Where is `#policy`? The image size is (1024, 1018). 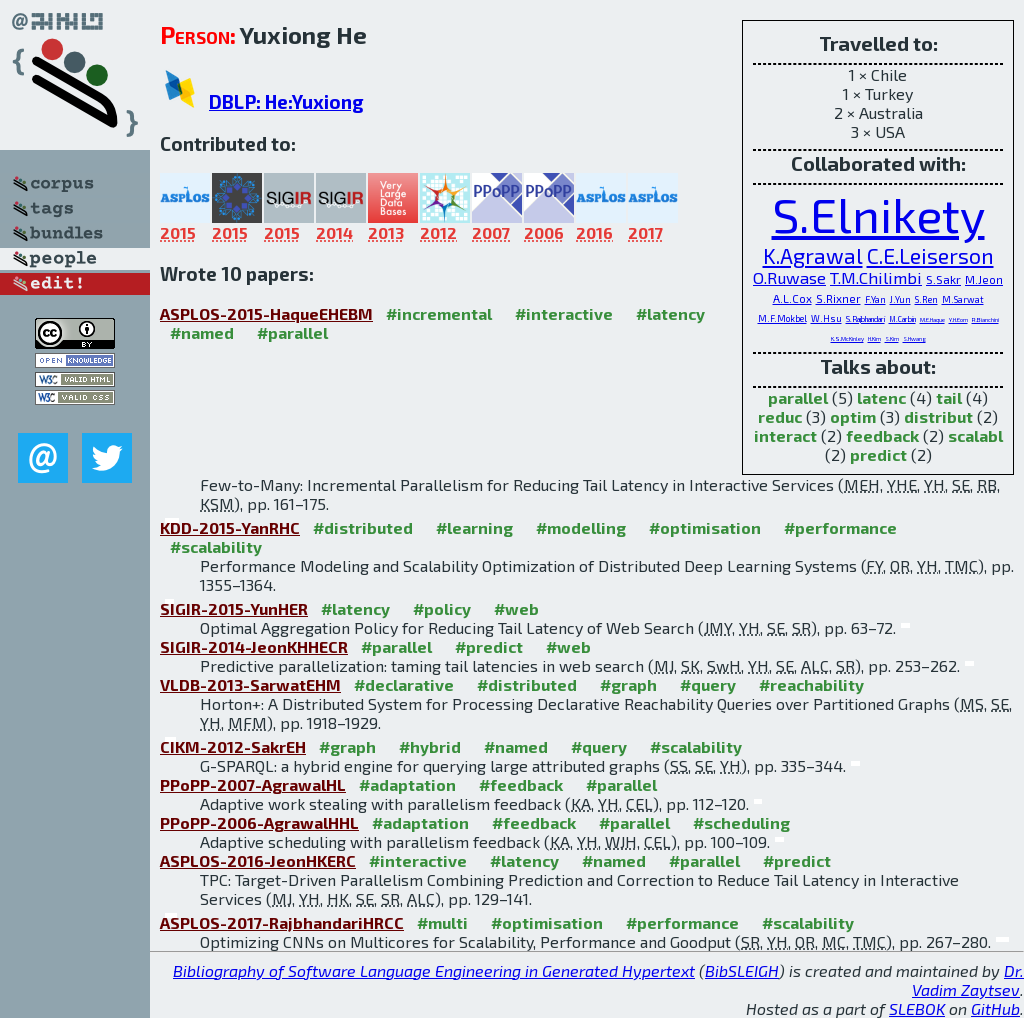
#policy is located at coordinates (442, 608).